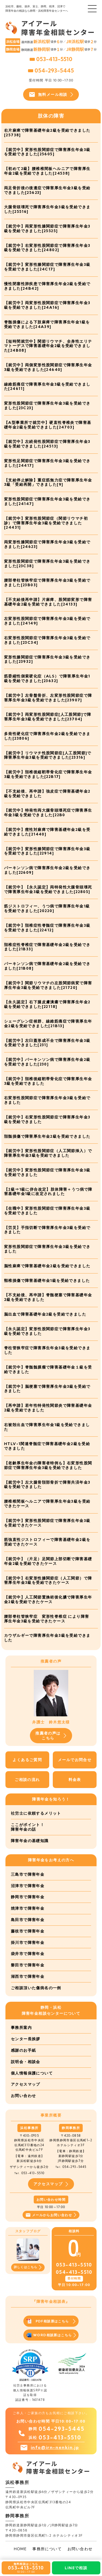  Describe the element at coordinates (48, 1023) in the screenshot. I see `シェーグレン症候群、線維筋痛症で障害厚生年金2級を受給できました[21B13]` at that location.